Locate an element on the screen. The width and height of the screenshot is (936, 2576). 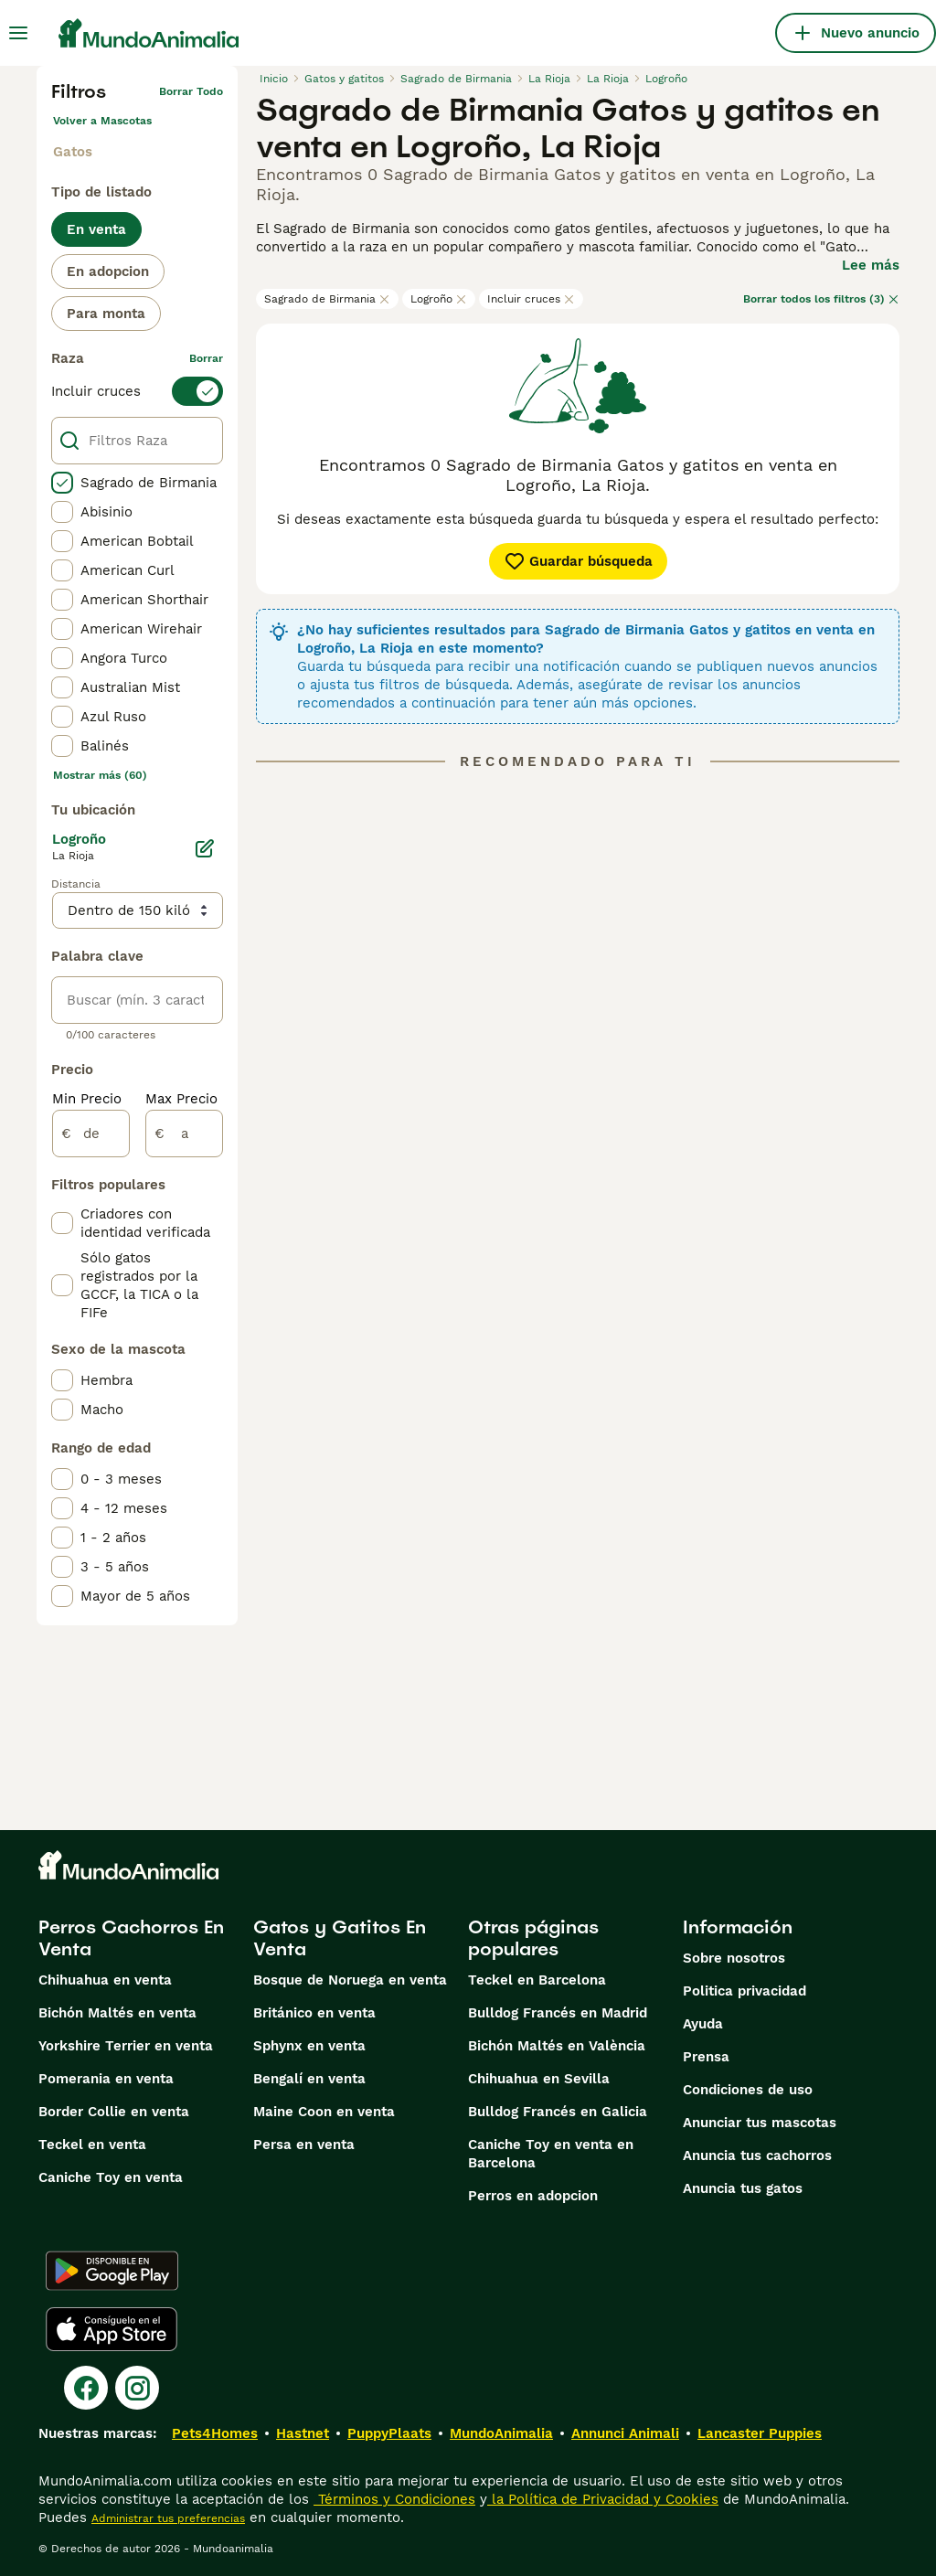
Británico en venta is located at coordinates (314, 2013).